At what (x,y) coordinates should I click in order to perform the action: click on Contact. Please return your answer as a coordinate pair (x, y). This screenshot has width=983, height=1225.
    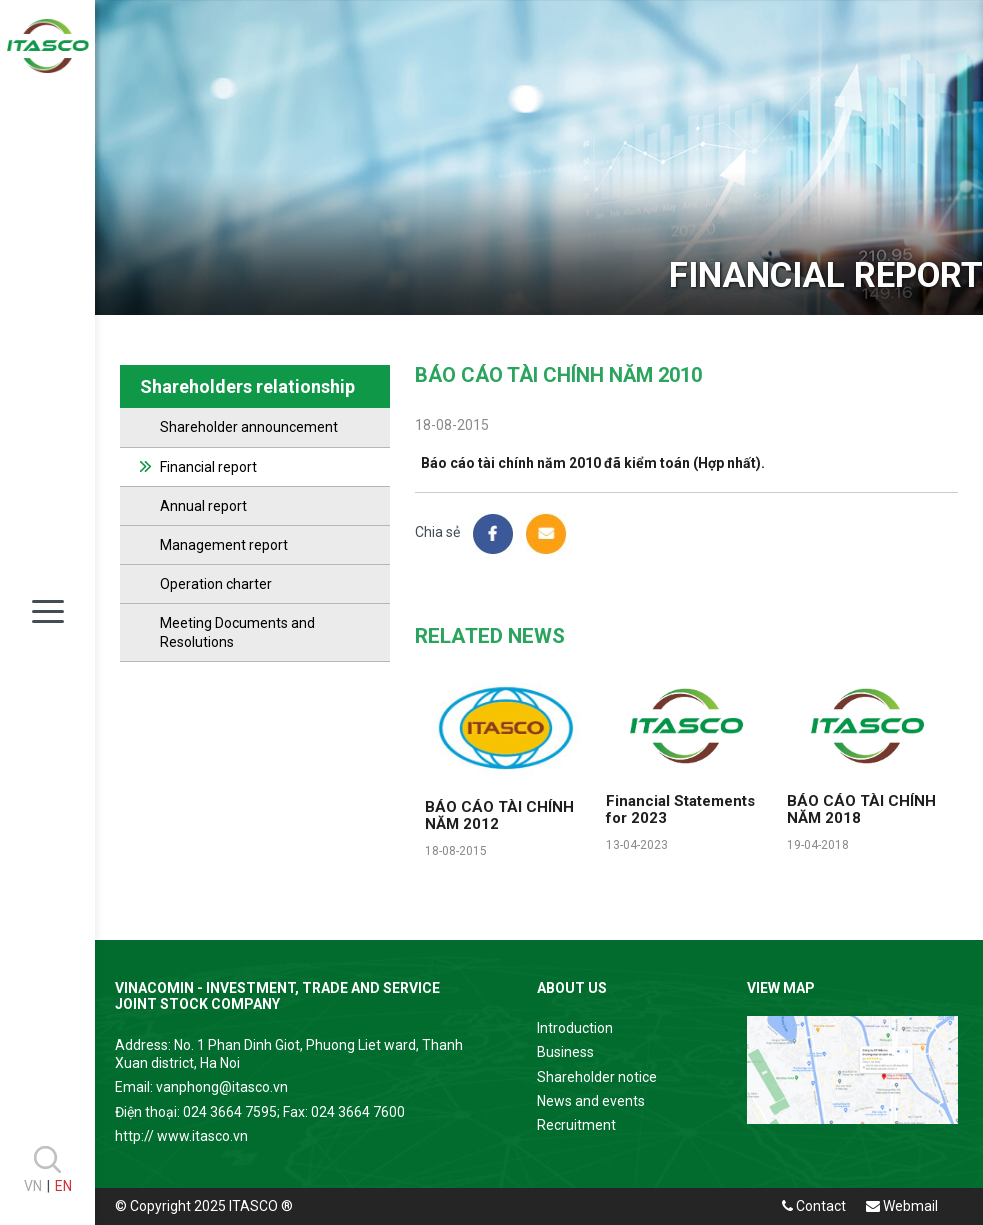
    Looking at the image, I should click on (814, 1206).